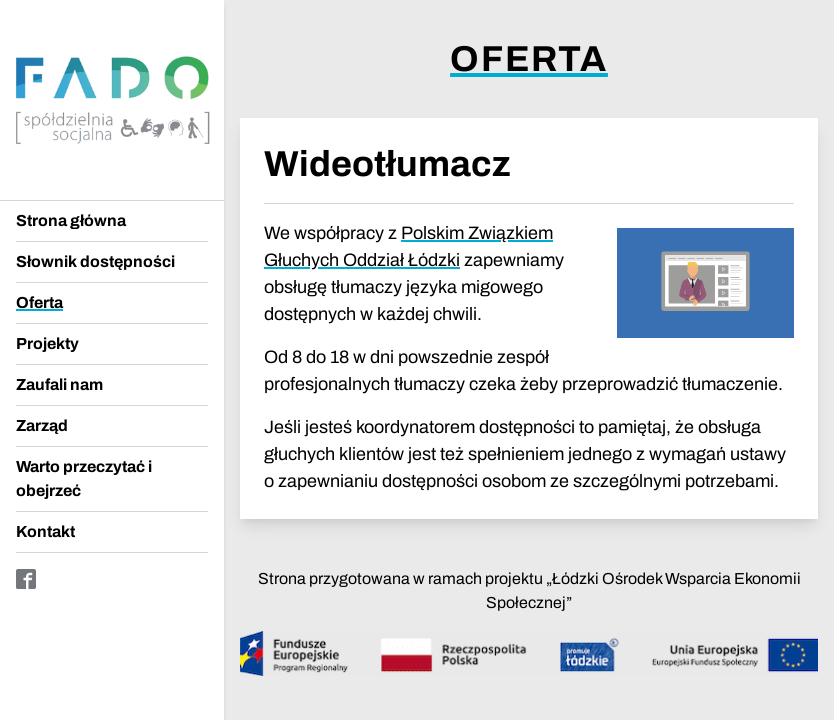 This screenshot has width=834, height=720. What do you see at coordinates (47, 343) in the screenshot?
I see `Projekty` at bounding box center [47, 343].